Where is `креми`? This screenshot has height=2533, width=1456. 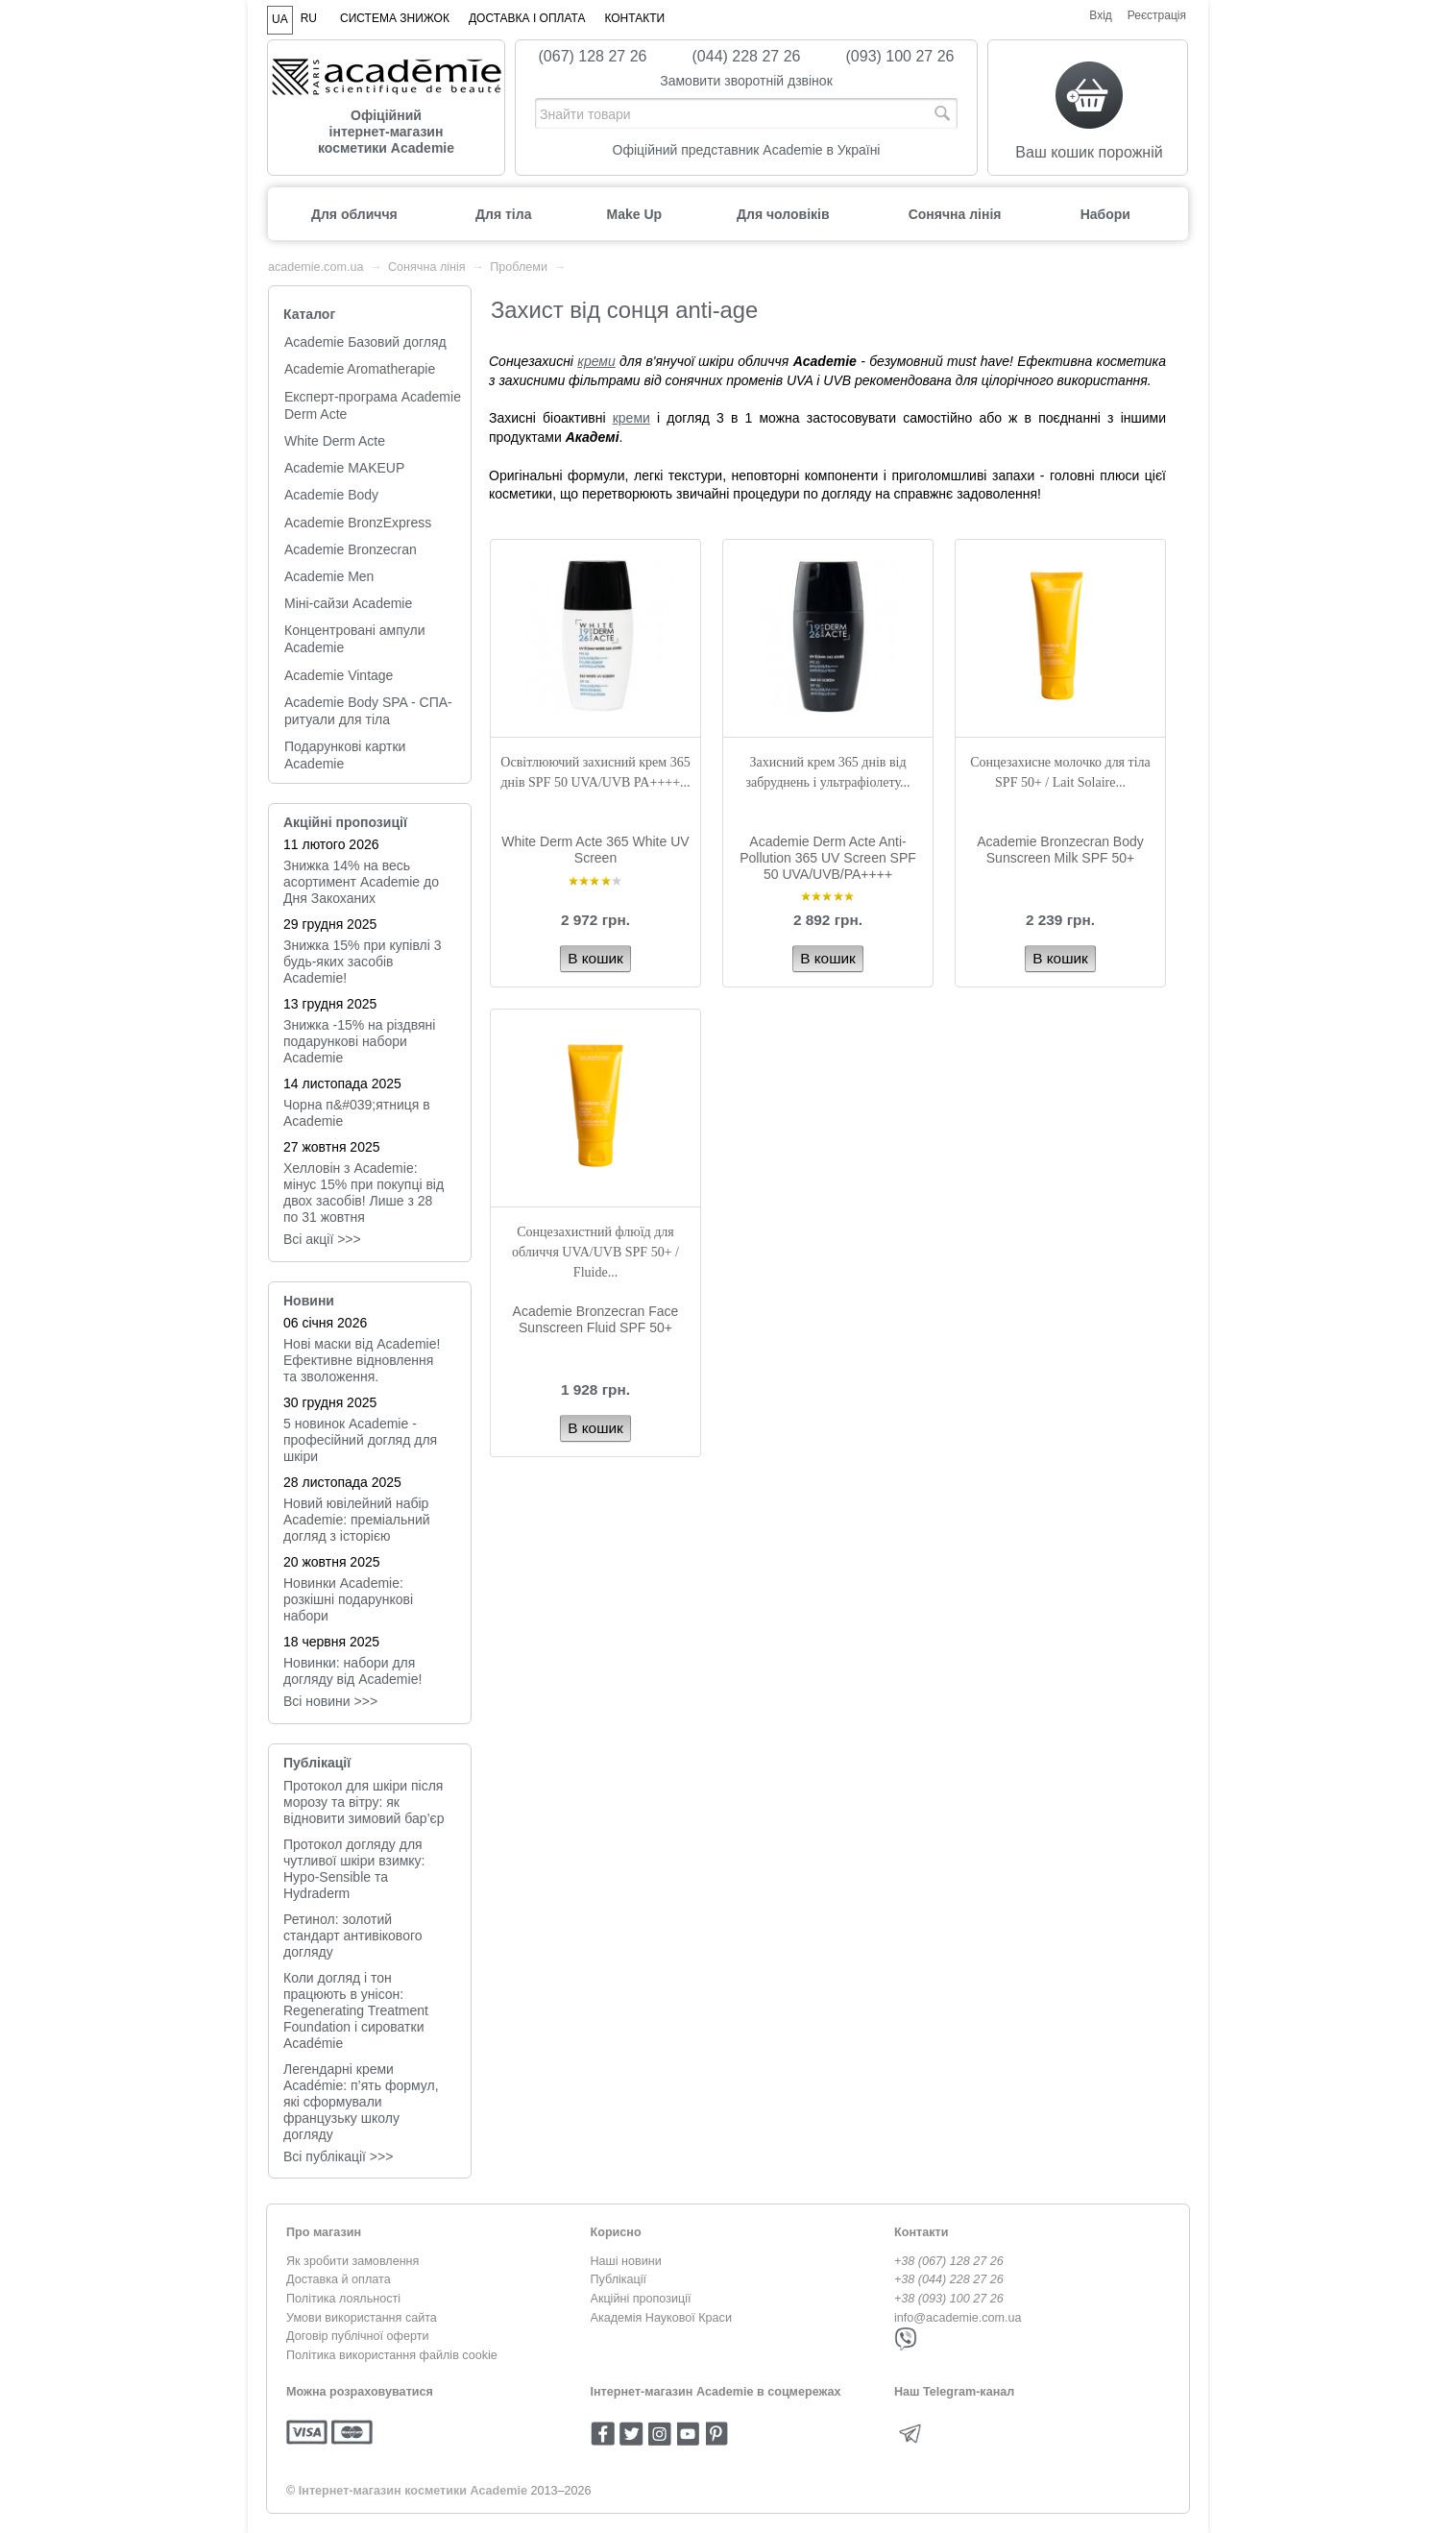 креми is located at coordinates (596, 361).